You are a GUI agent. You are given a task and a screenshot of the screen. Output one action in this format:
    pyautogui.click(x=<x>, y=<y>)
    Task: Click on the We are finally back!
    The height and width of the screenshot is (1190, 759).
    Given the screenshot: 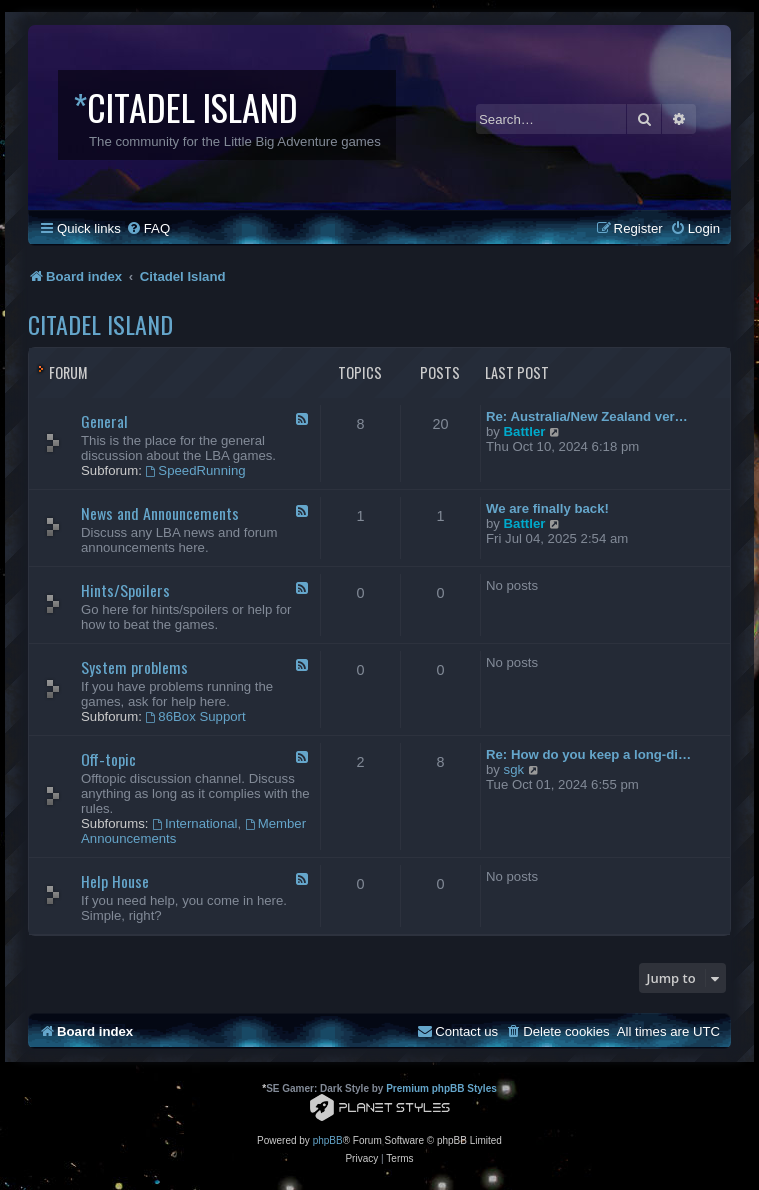 What is the action you would take?
    pyautogui.click(x=547, y=508)
    